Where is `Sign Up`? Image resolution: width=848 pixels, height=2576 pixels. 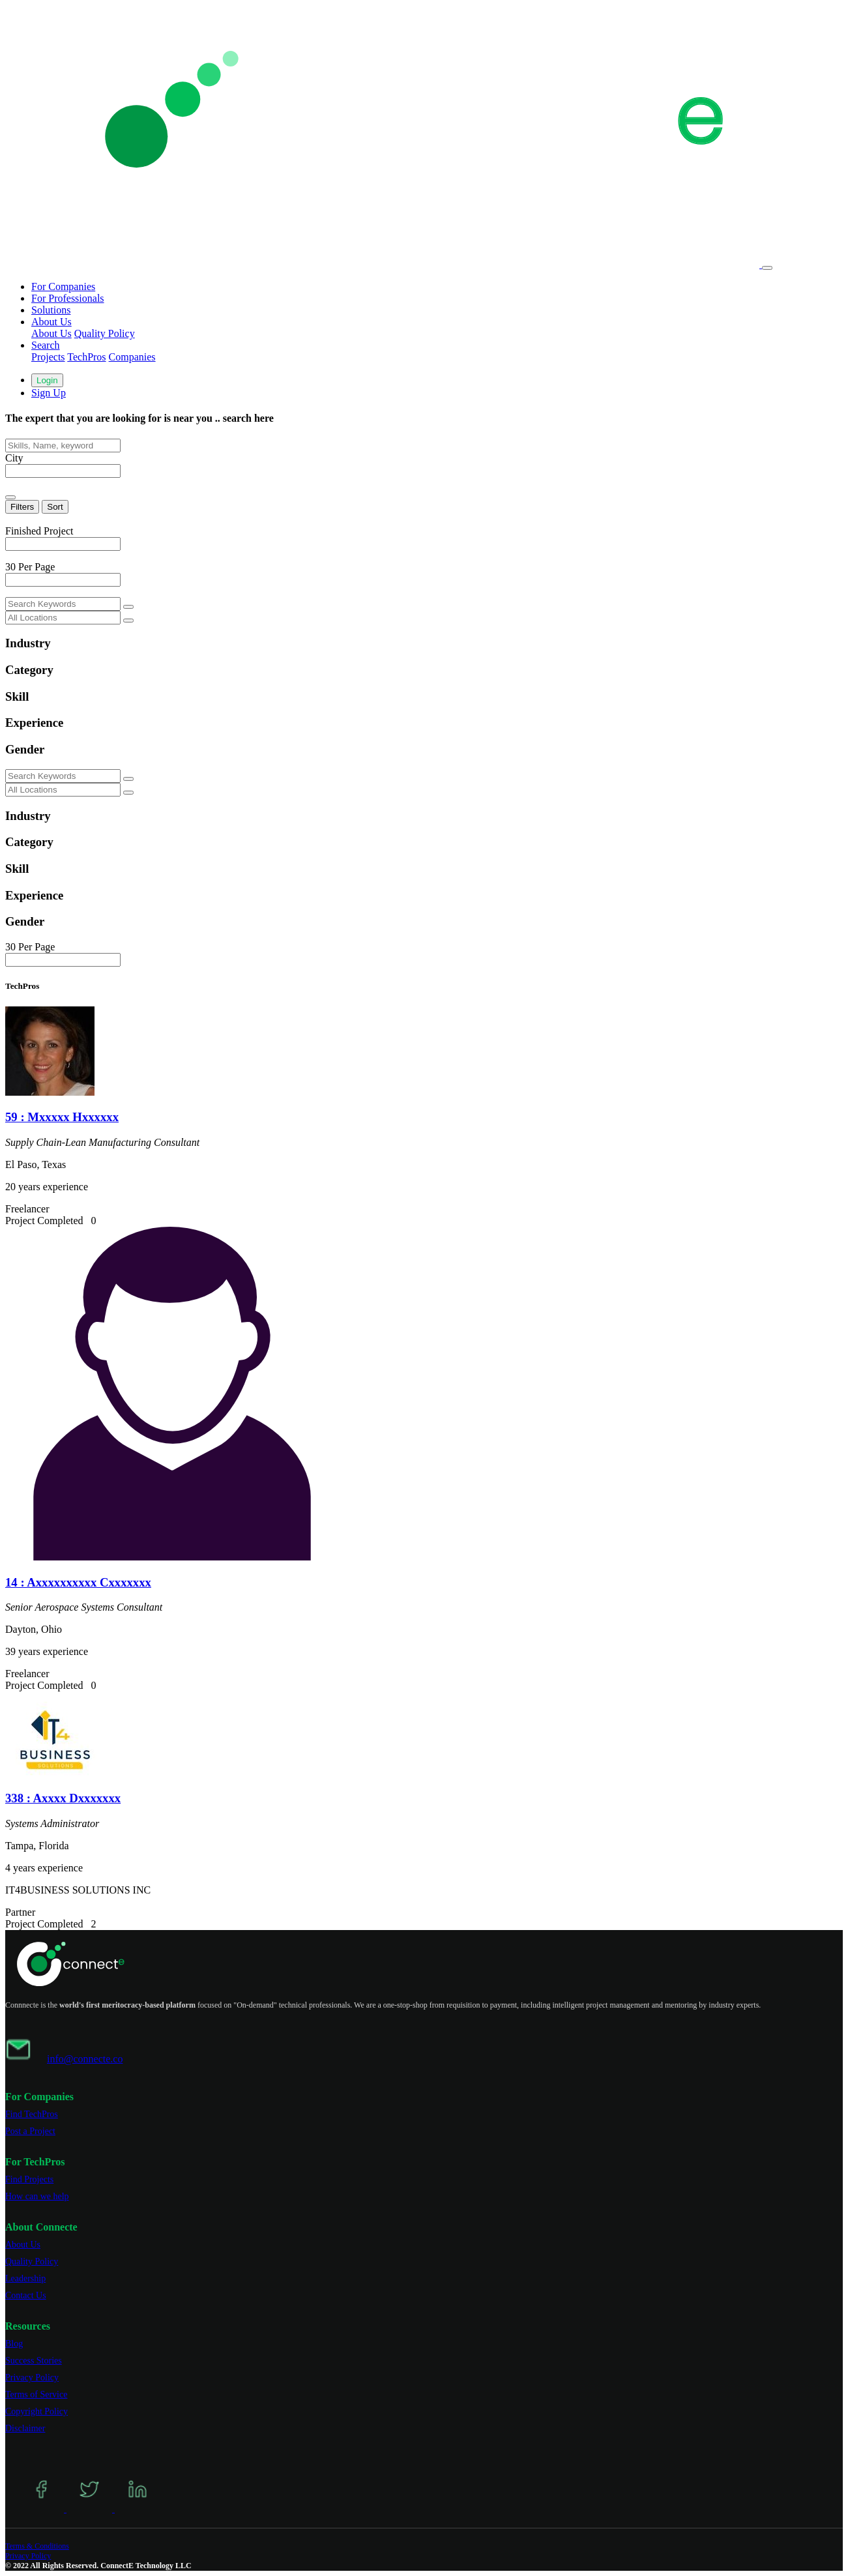 Sign Up is located at coordinates (48, 392).